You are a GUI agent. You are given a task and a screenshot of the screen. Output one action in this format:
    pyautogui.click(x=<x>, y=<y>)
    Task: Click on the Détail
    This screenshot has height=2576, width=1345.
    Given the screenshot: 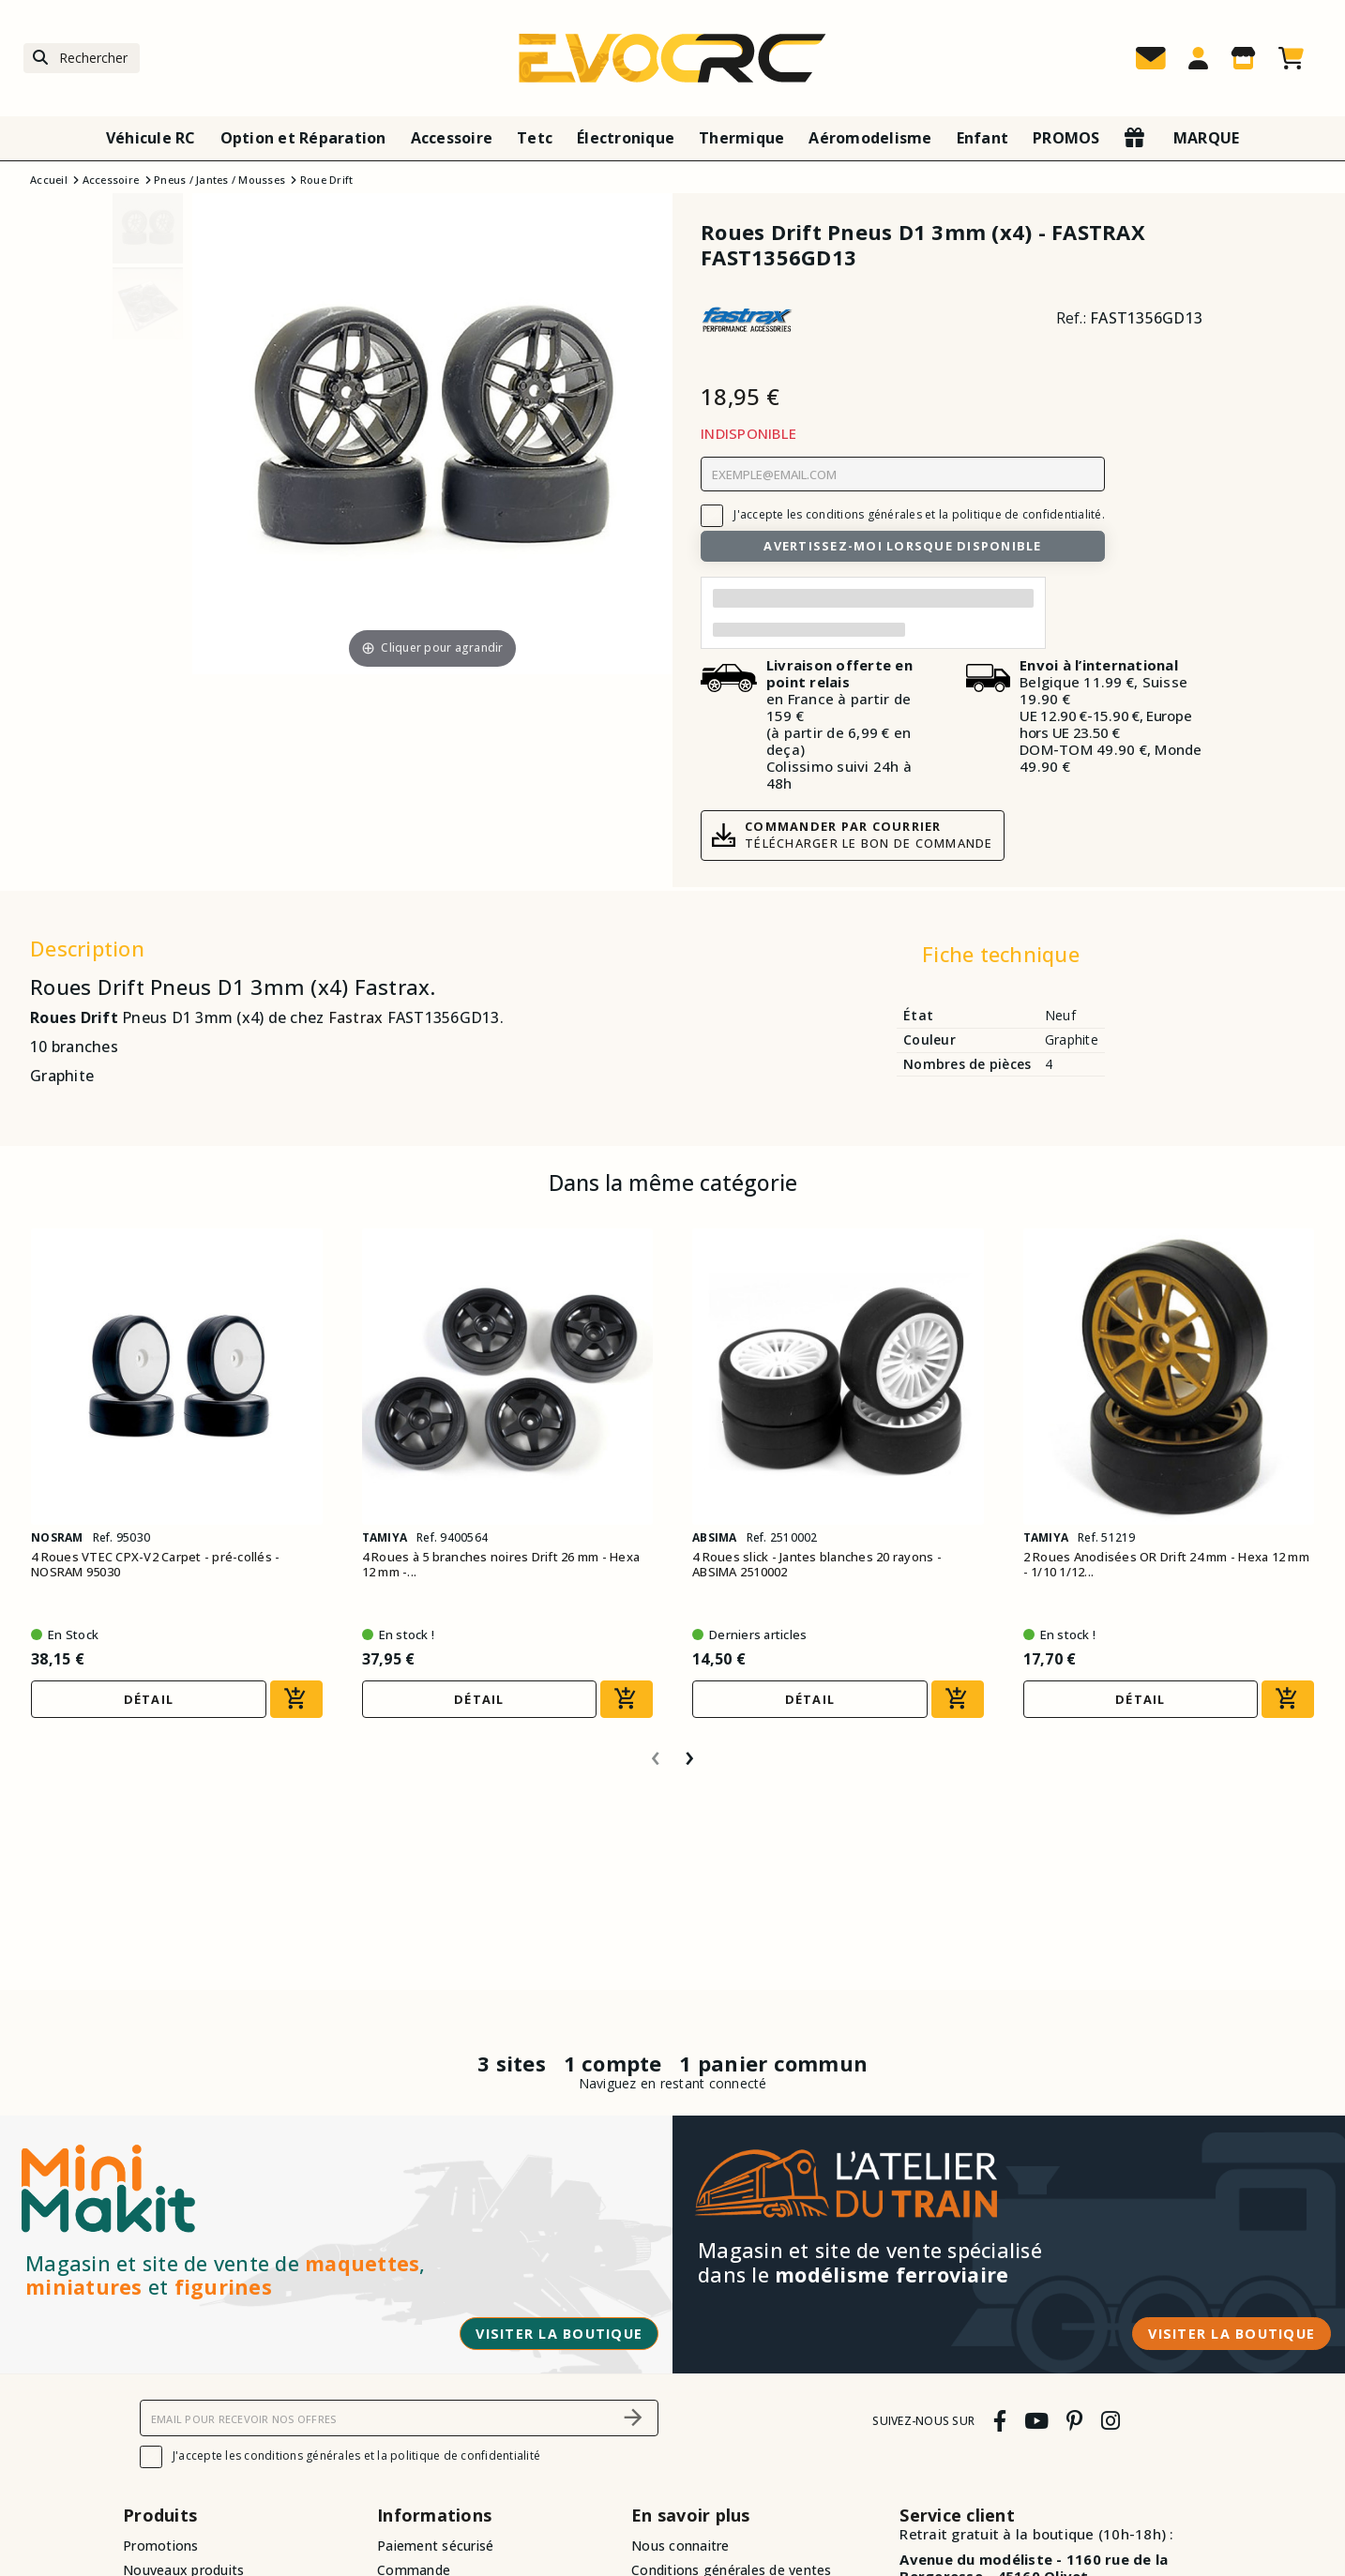 What is the action you would take?
    pyautogui.click(x=149, y=1699)
    